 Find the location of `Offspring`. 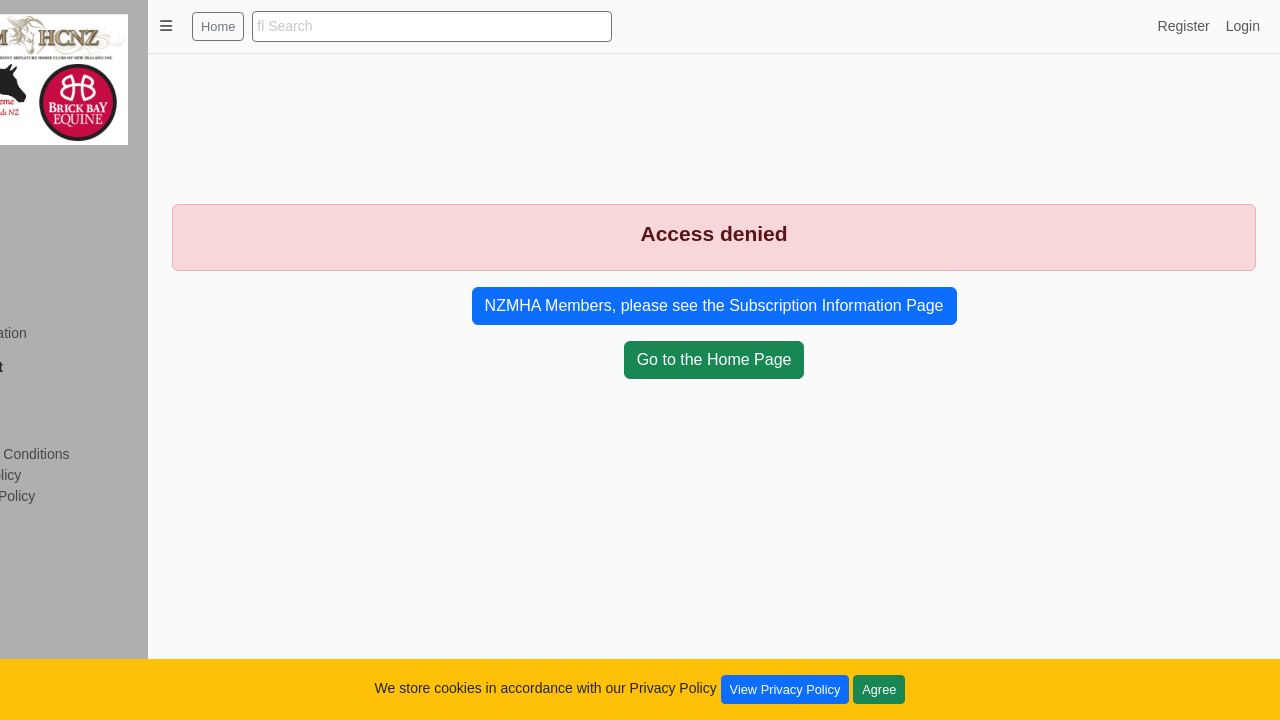

Offspring is located at coordinates (54, 272).